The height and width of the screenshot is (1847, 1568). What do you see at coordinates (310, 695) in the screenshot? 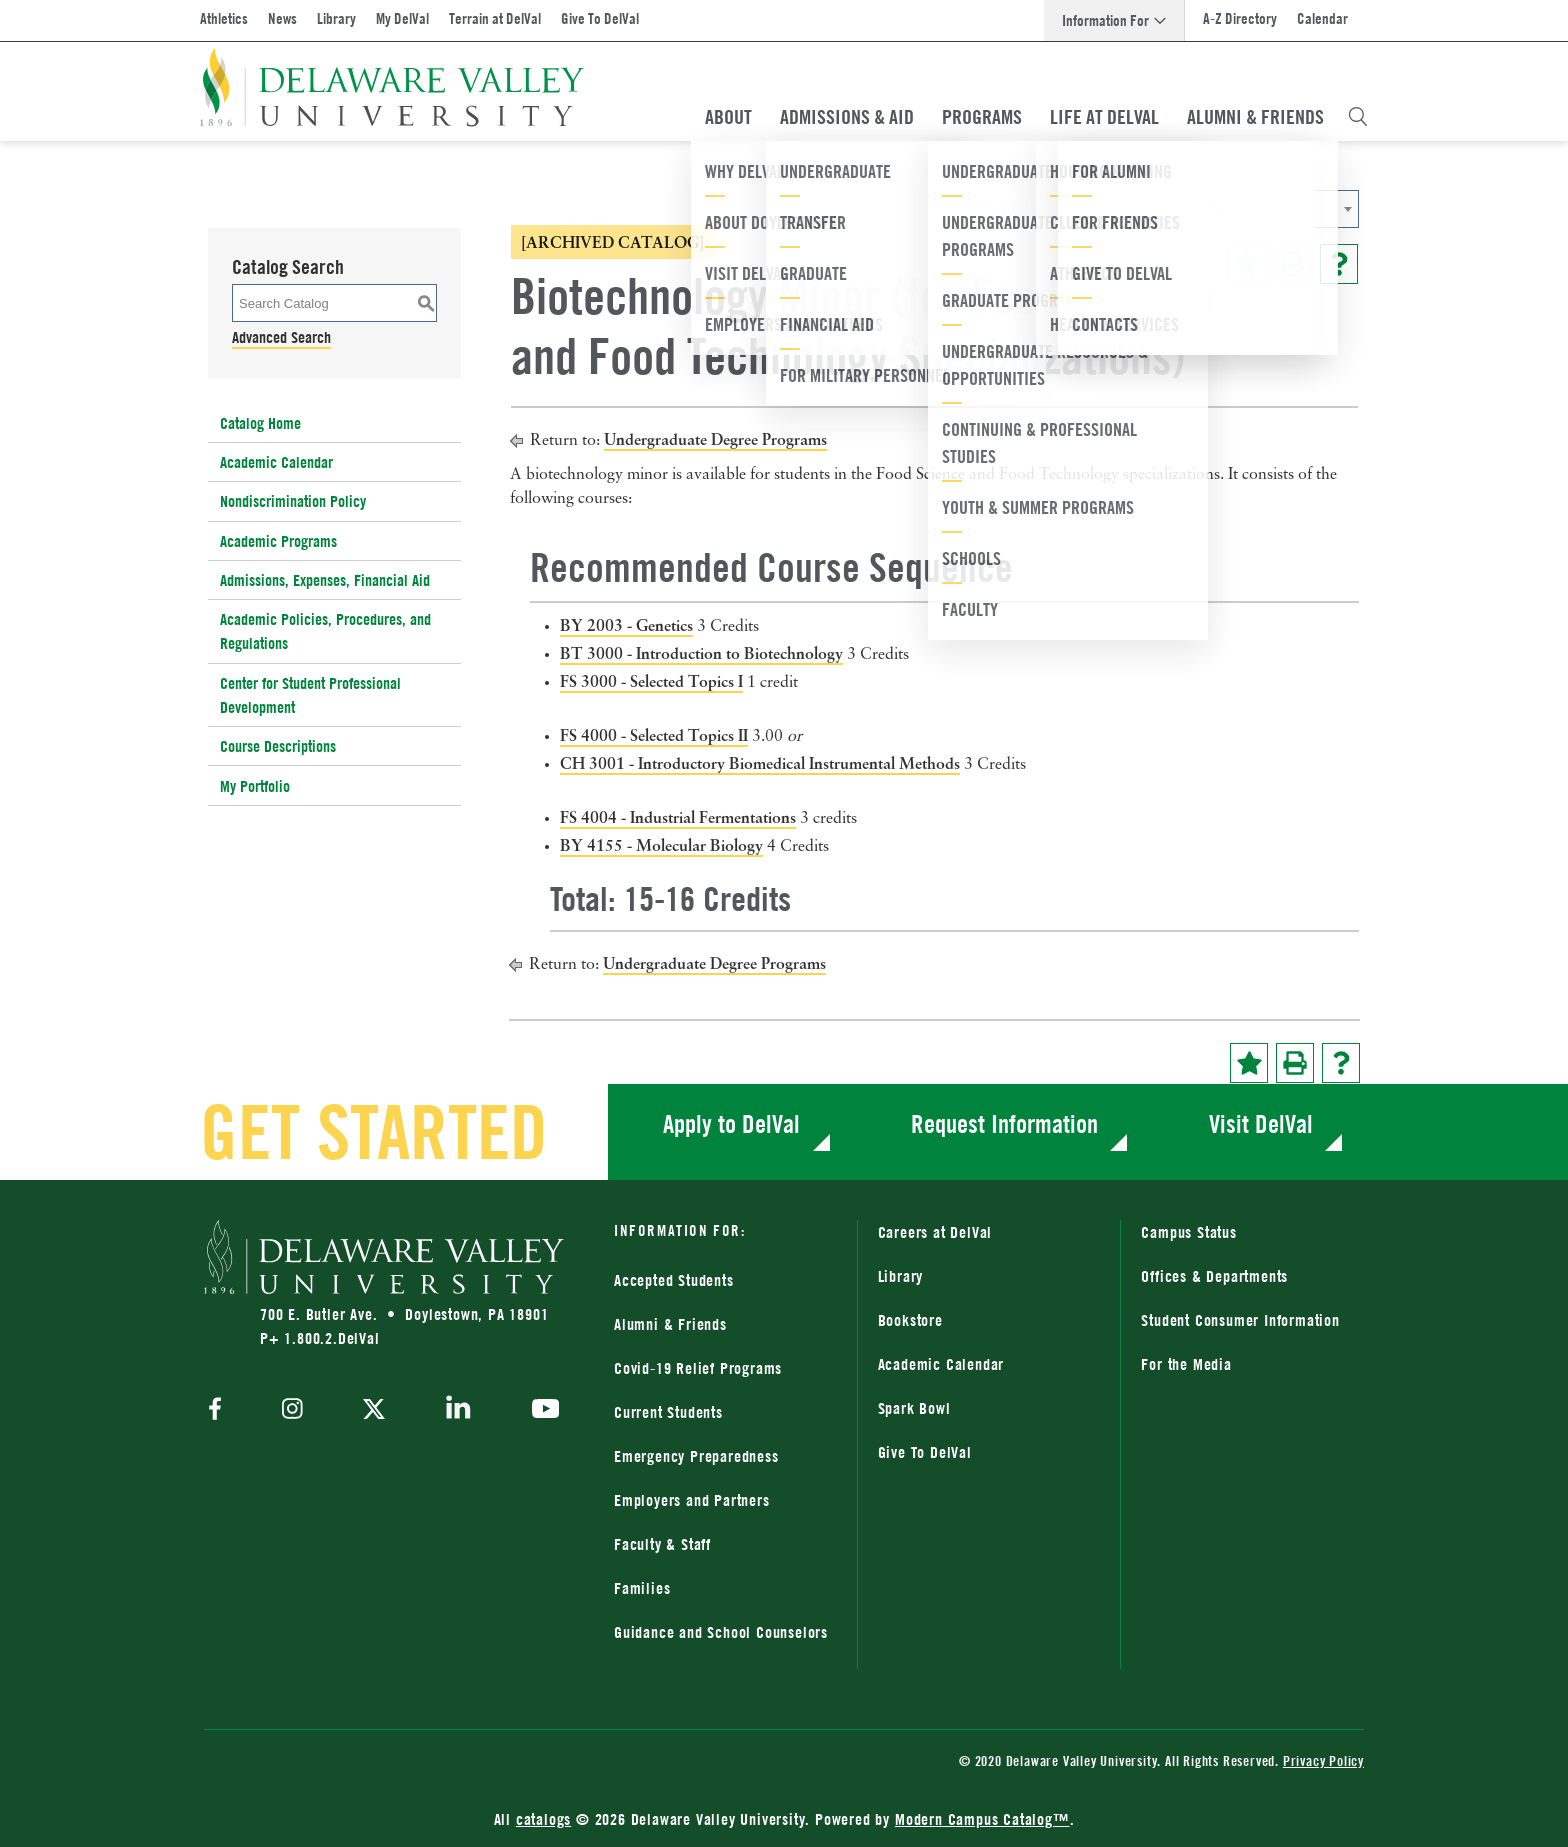
I see `Center for Student Professional Development` at bounding box center [310, 695].